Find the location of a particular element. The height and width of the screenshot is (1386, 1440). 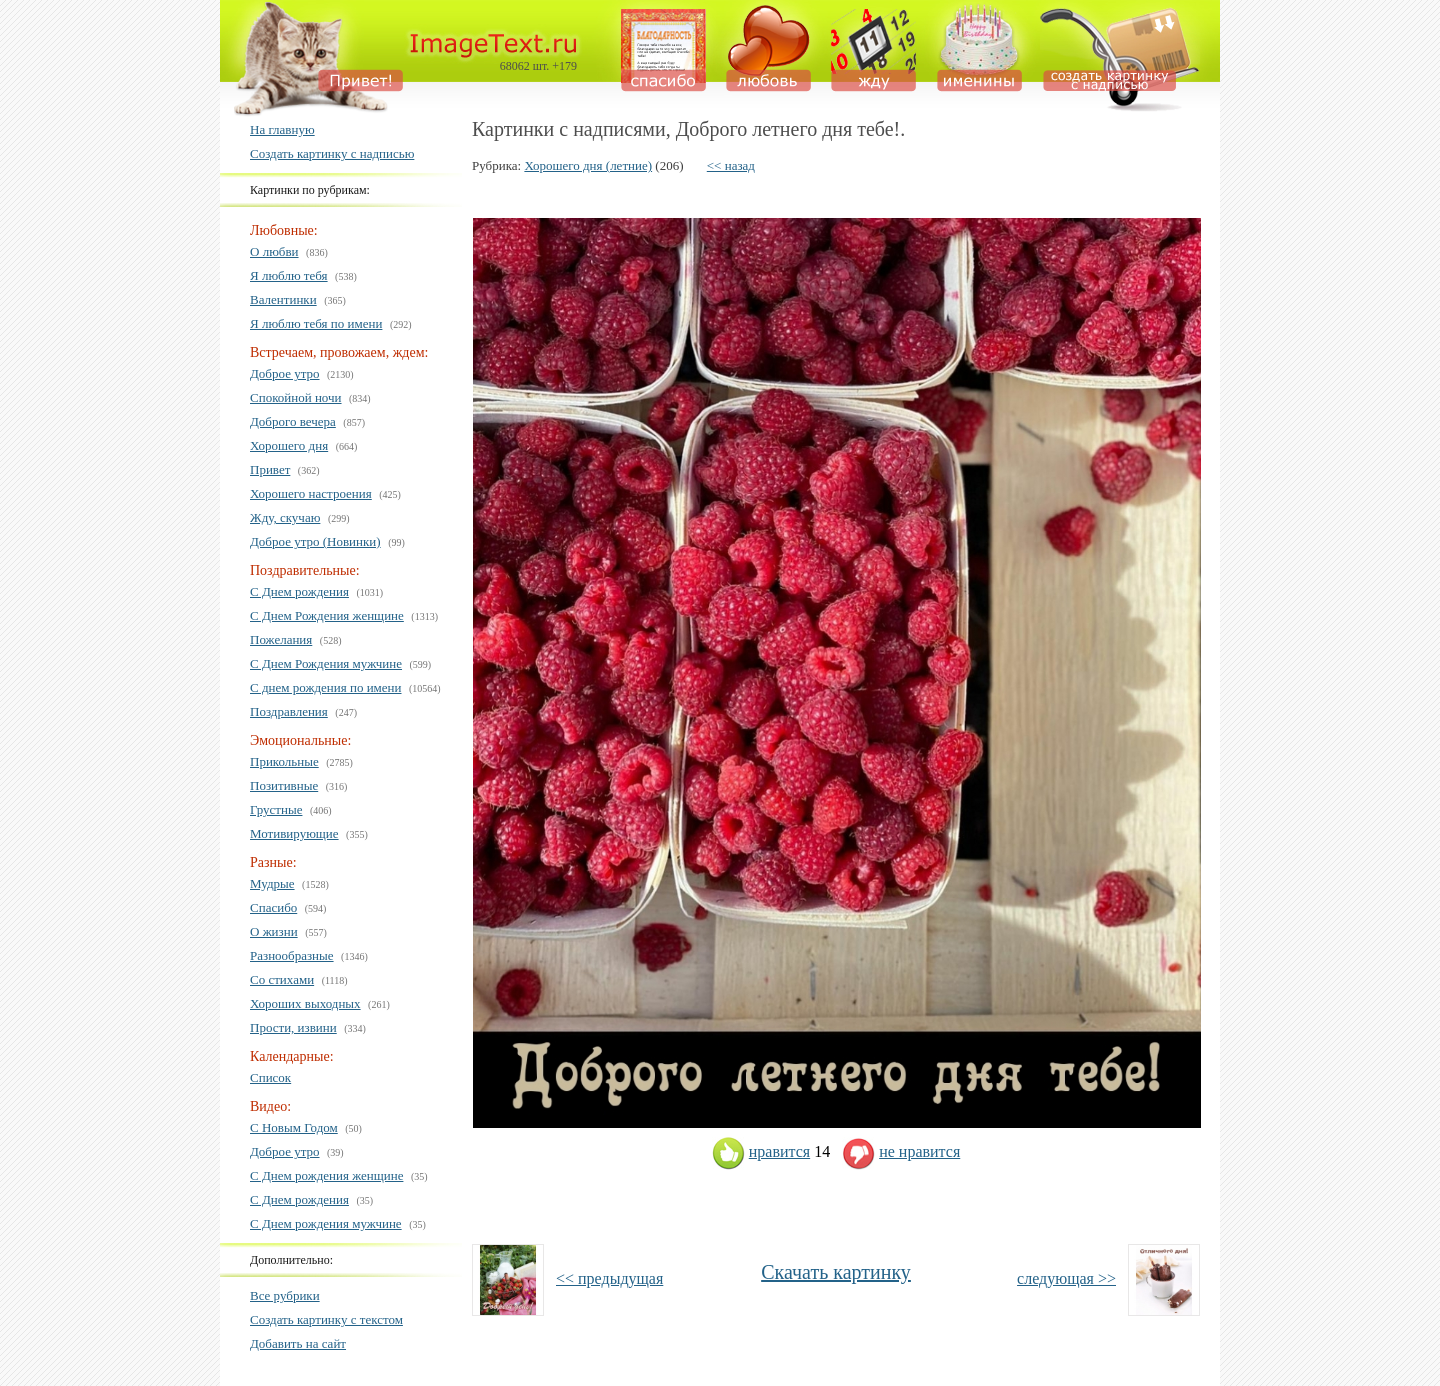

Спасибо is located at coordinates (273, 907).